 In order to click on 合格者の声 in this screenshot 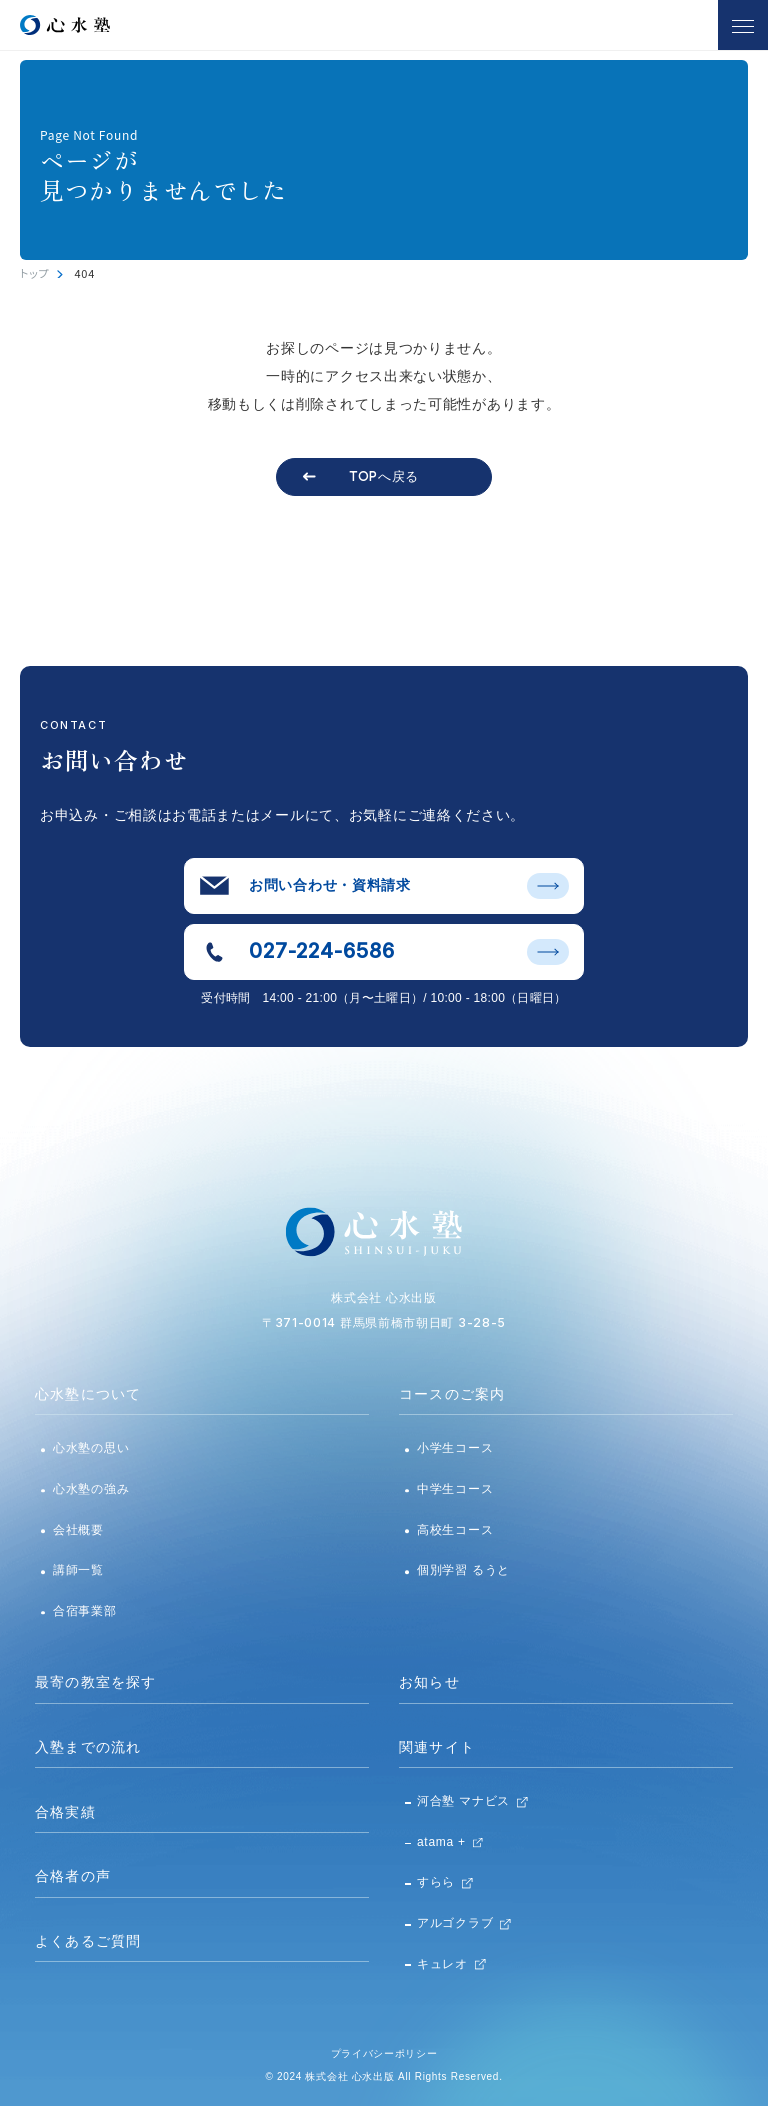, I will do `click(73, 1876)`.